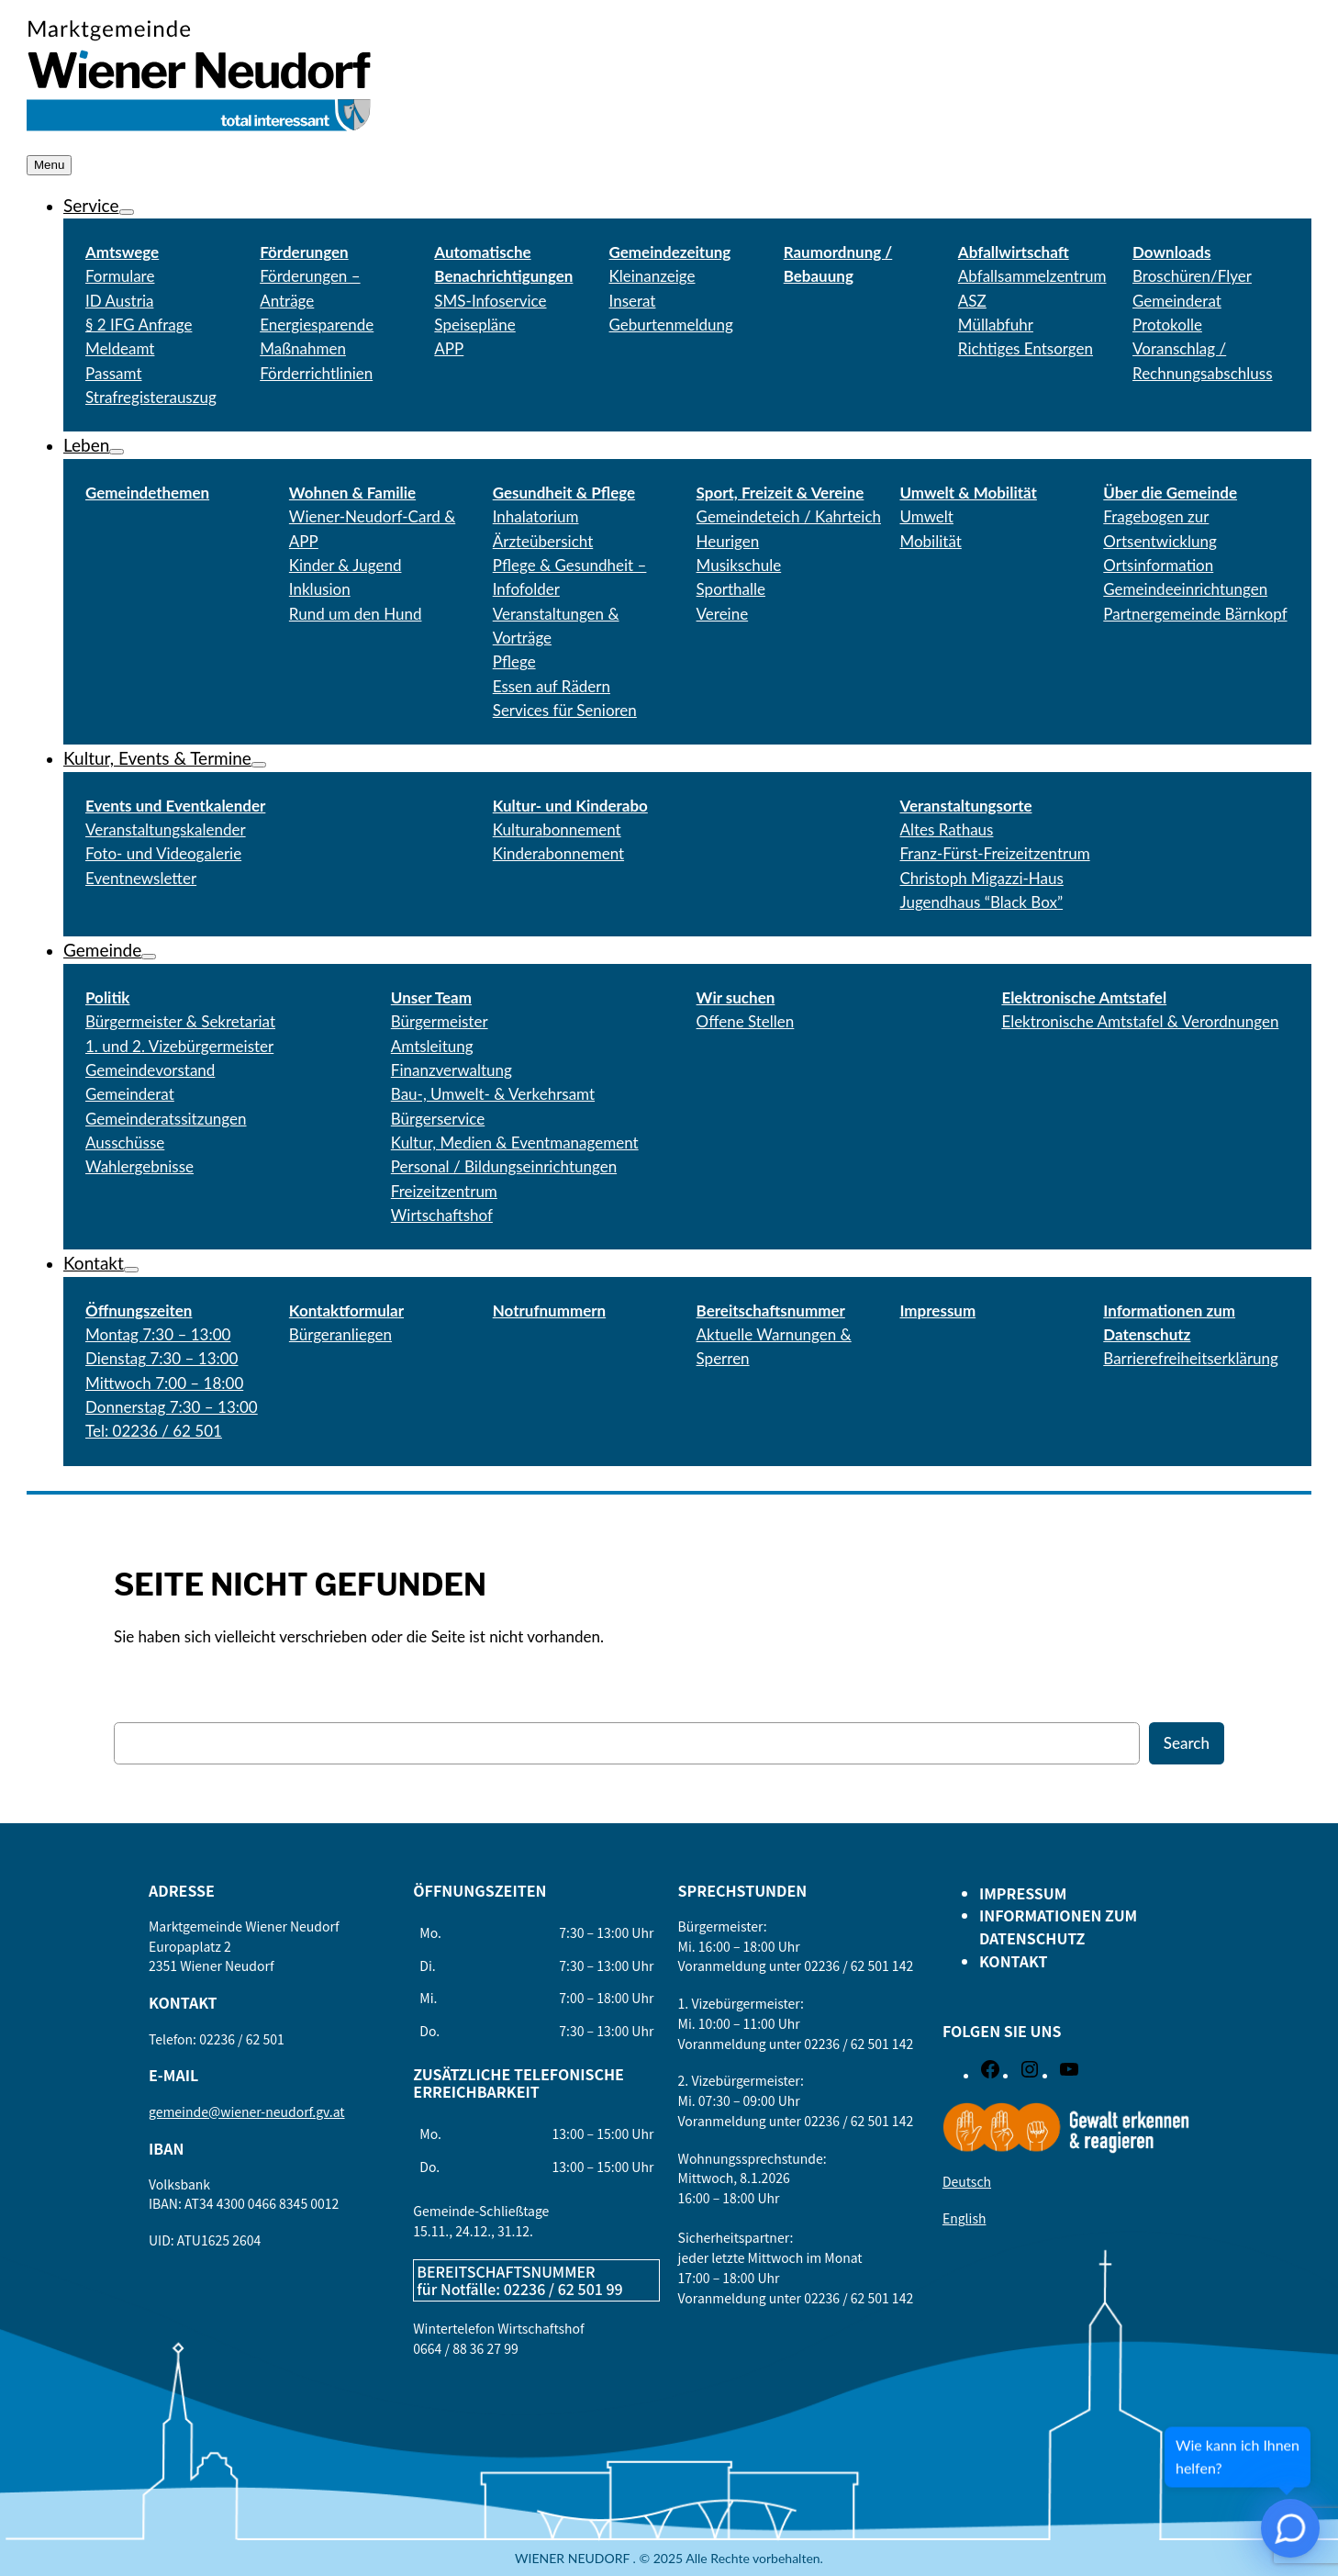 The width and height of the screenshot is (1338, 2576). I want to click on Richtiges Entsorgen, so click(1025, 348).